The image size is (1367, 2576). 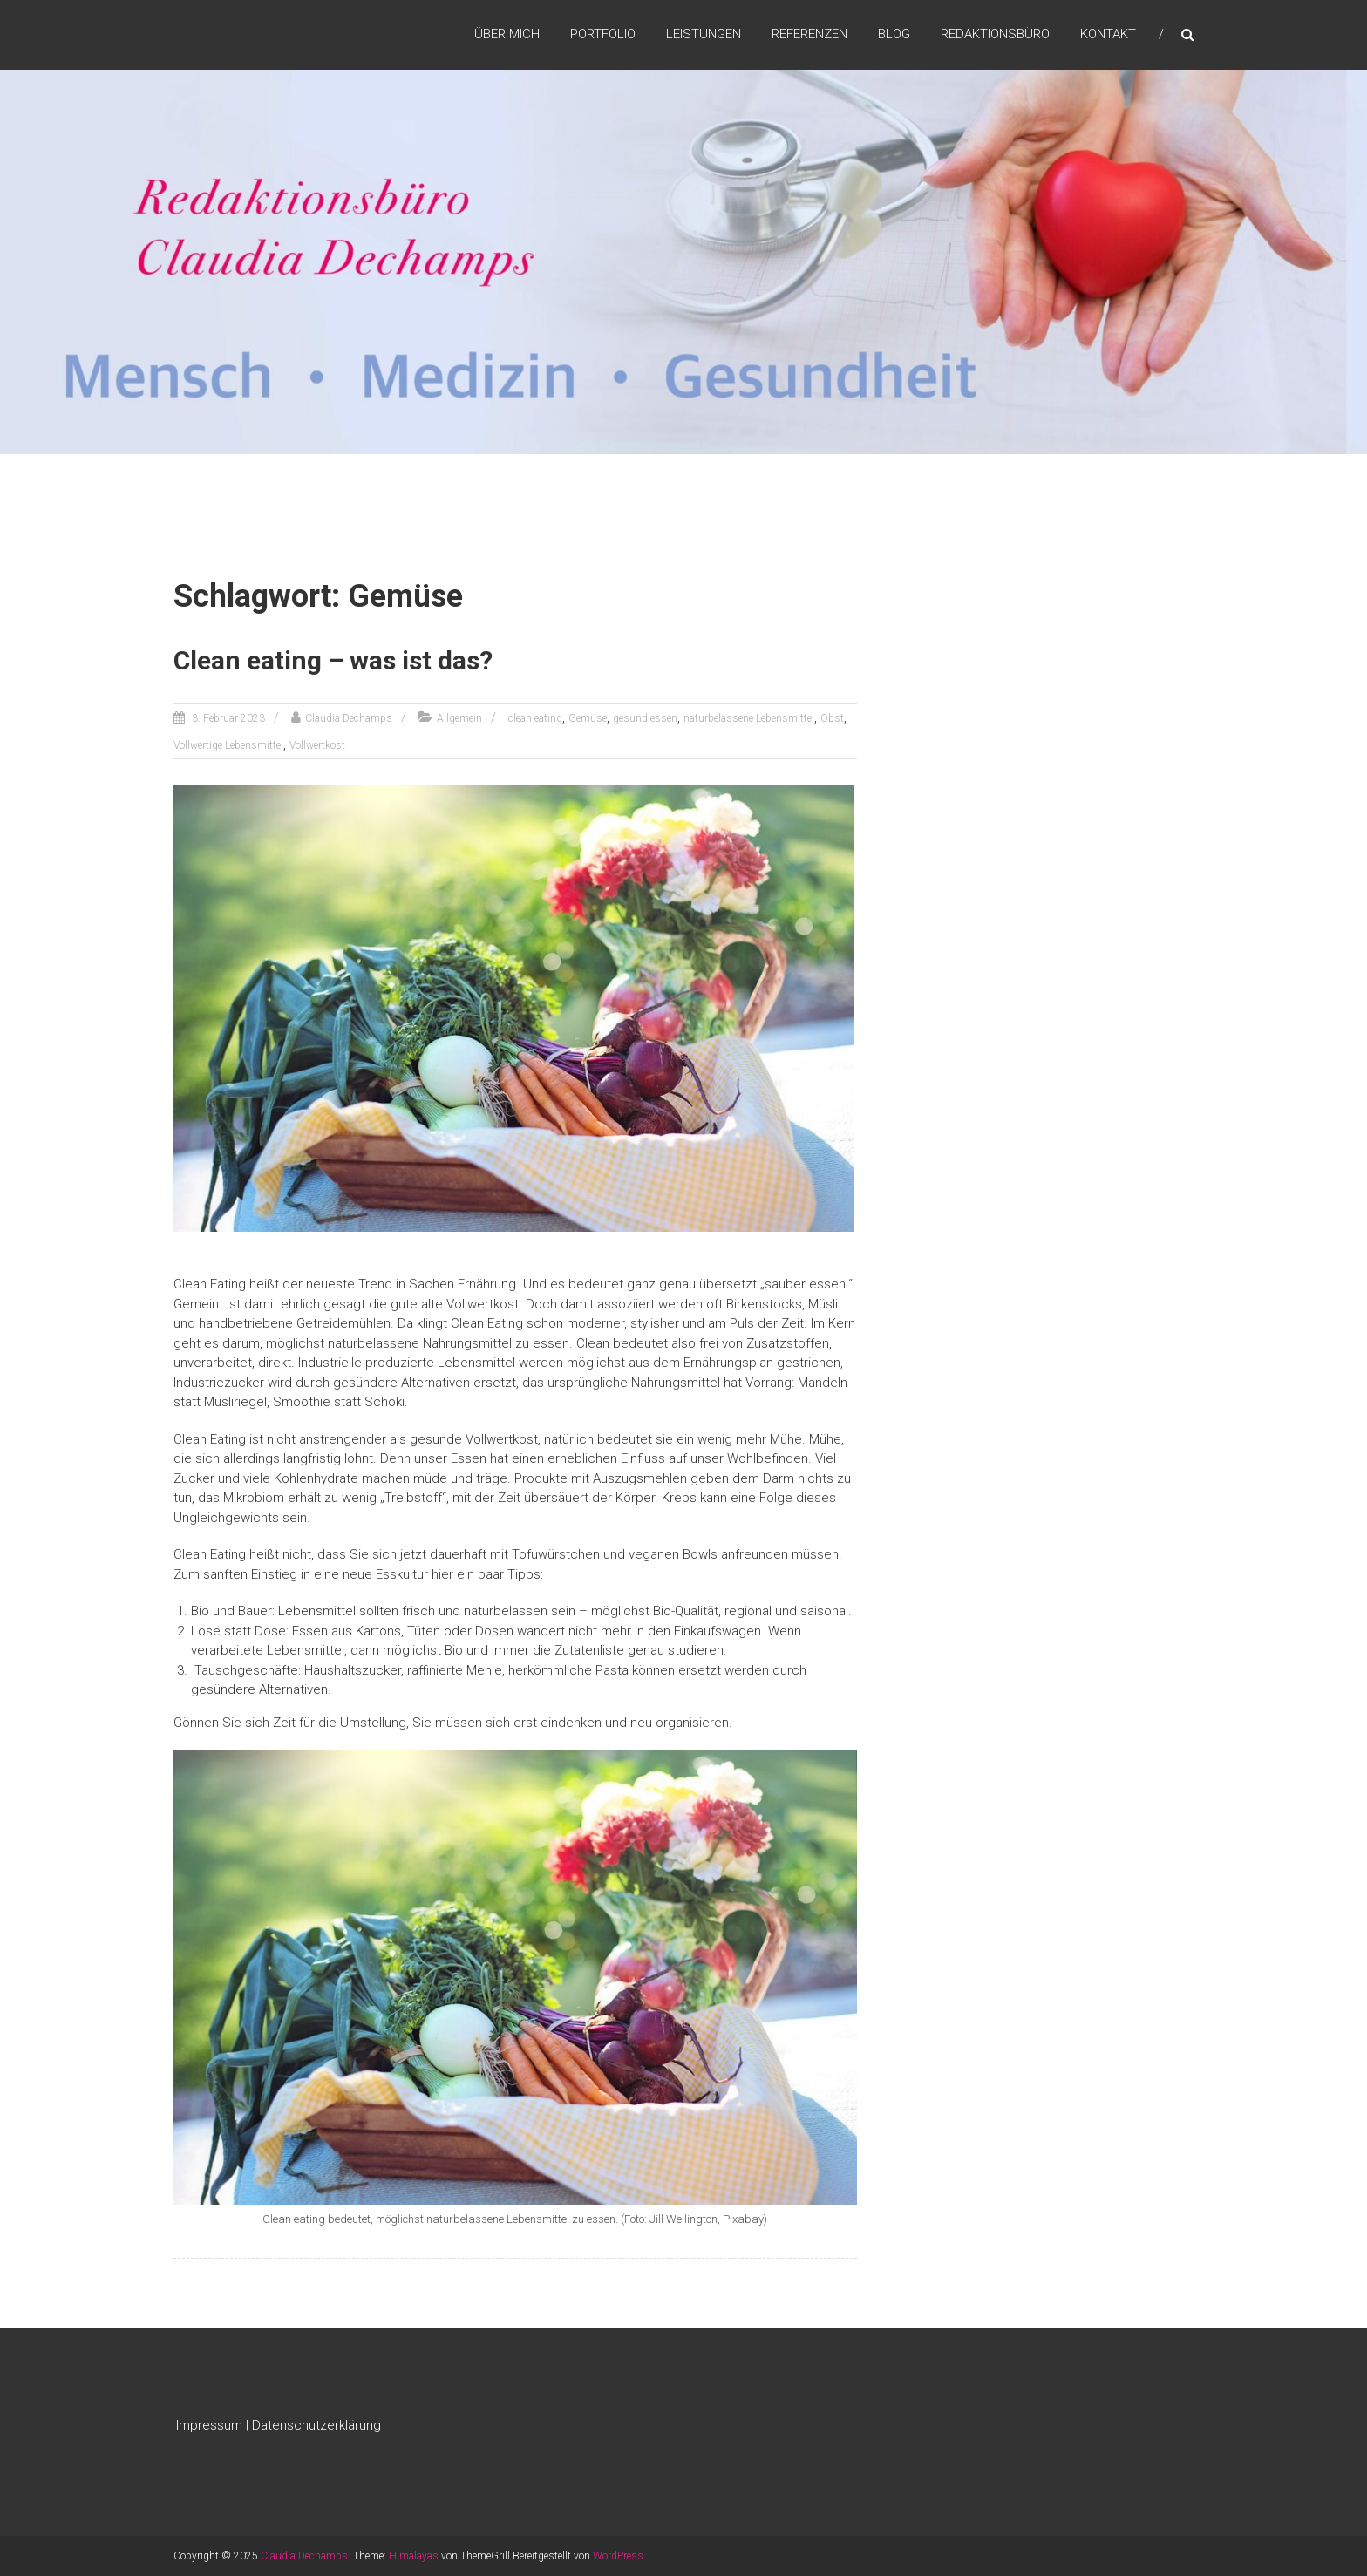 What do you see at coordinates (1108, 34) in the screenshot?
I see `Kontakt` at bounding box center [1108, 34].